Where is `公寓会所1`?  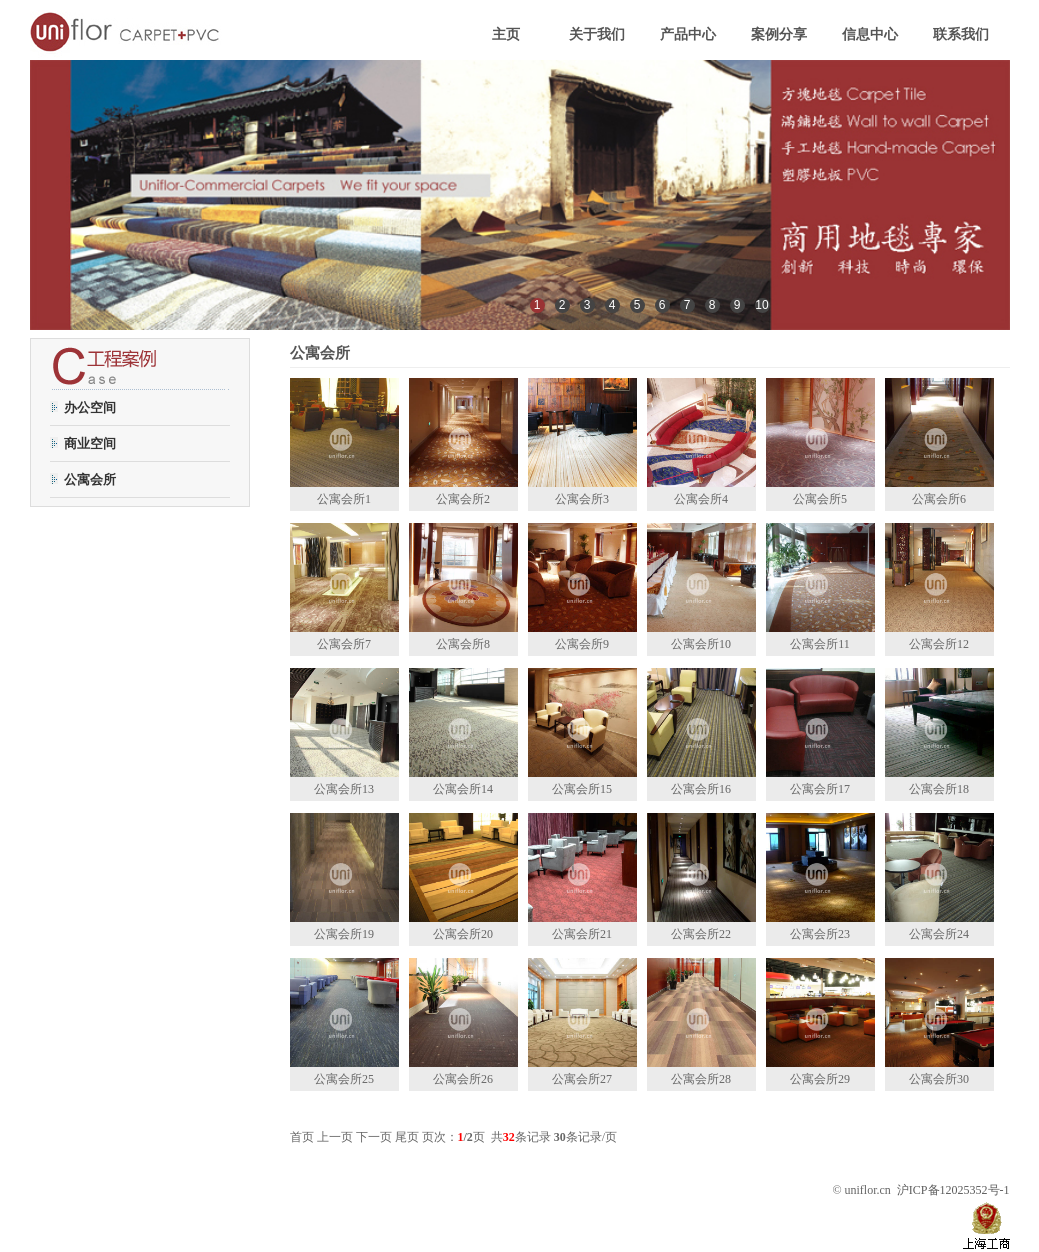 公寓会所1 is located at coordinates (344, 499).